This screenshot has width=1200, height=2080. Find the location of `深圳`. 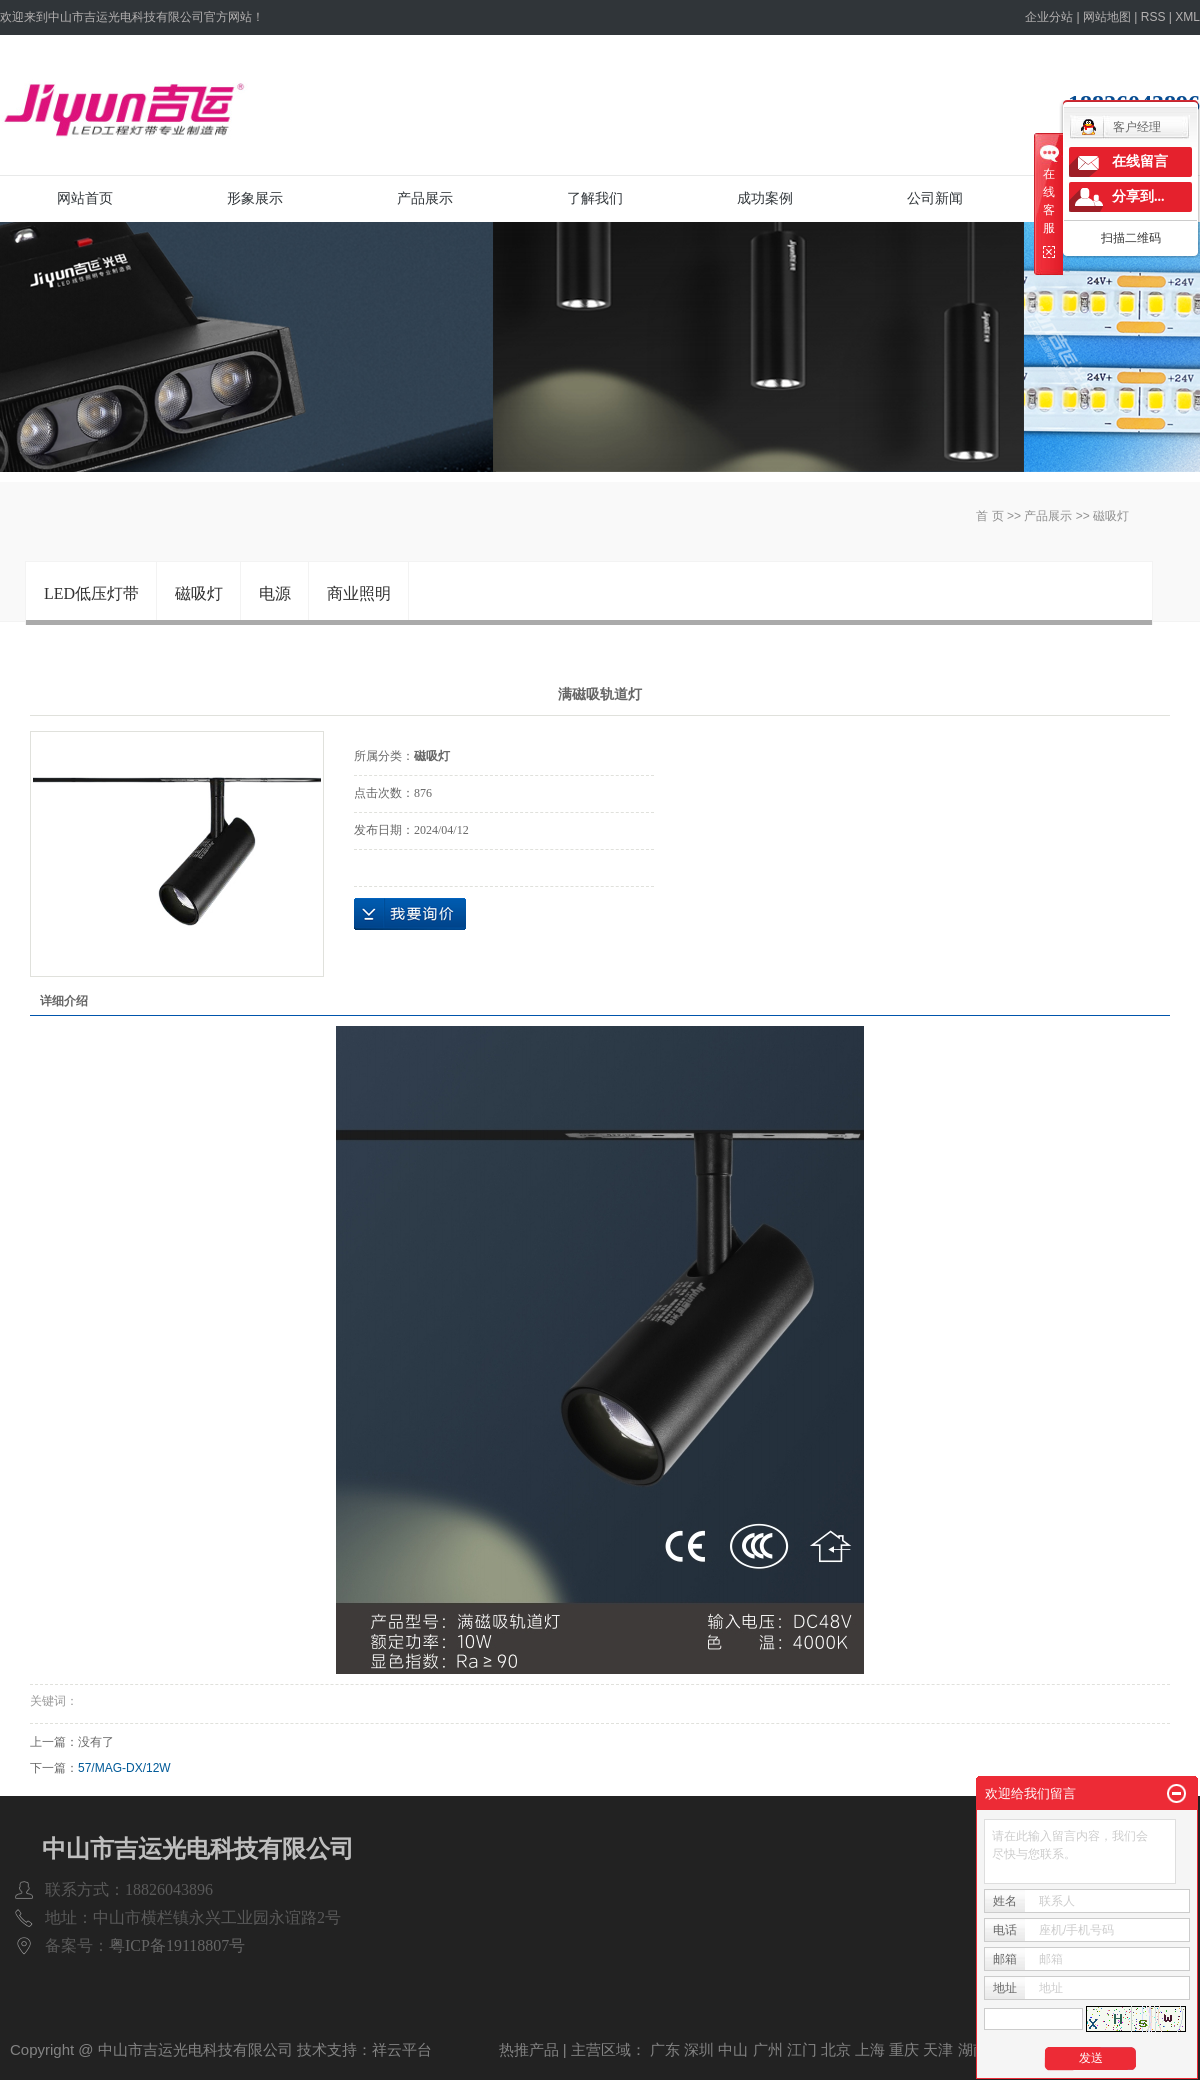

深圳 is located at coordinates (699, 2049).